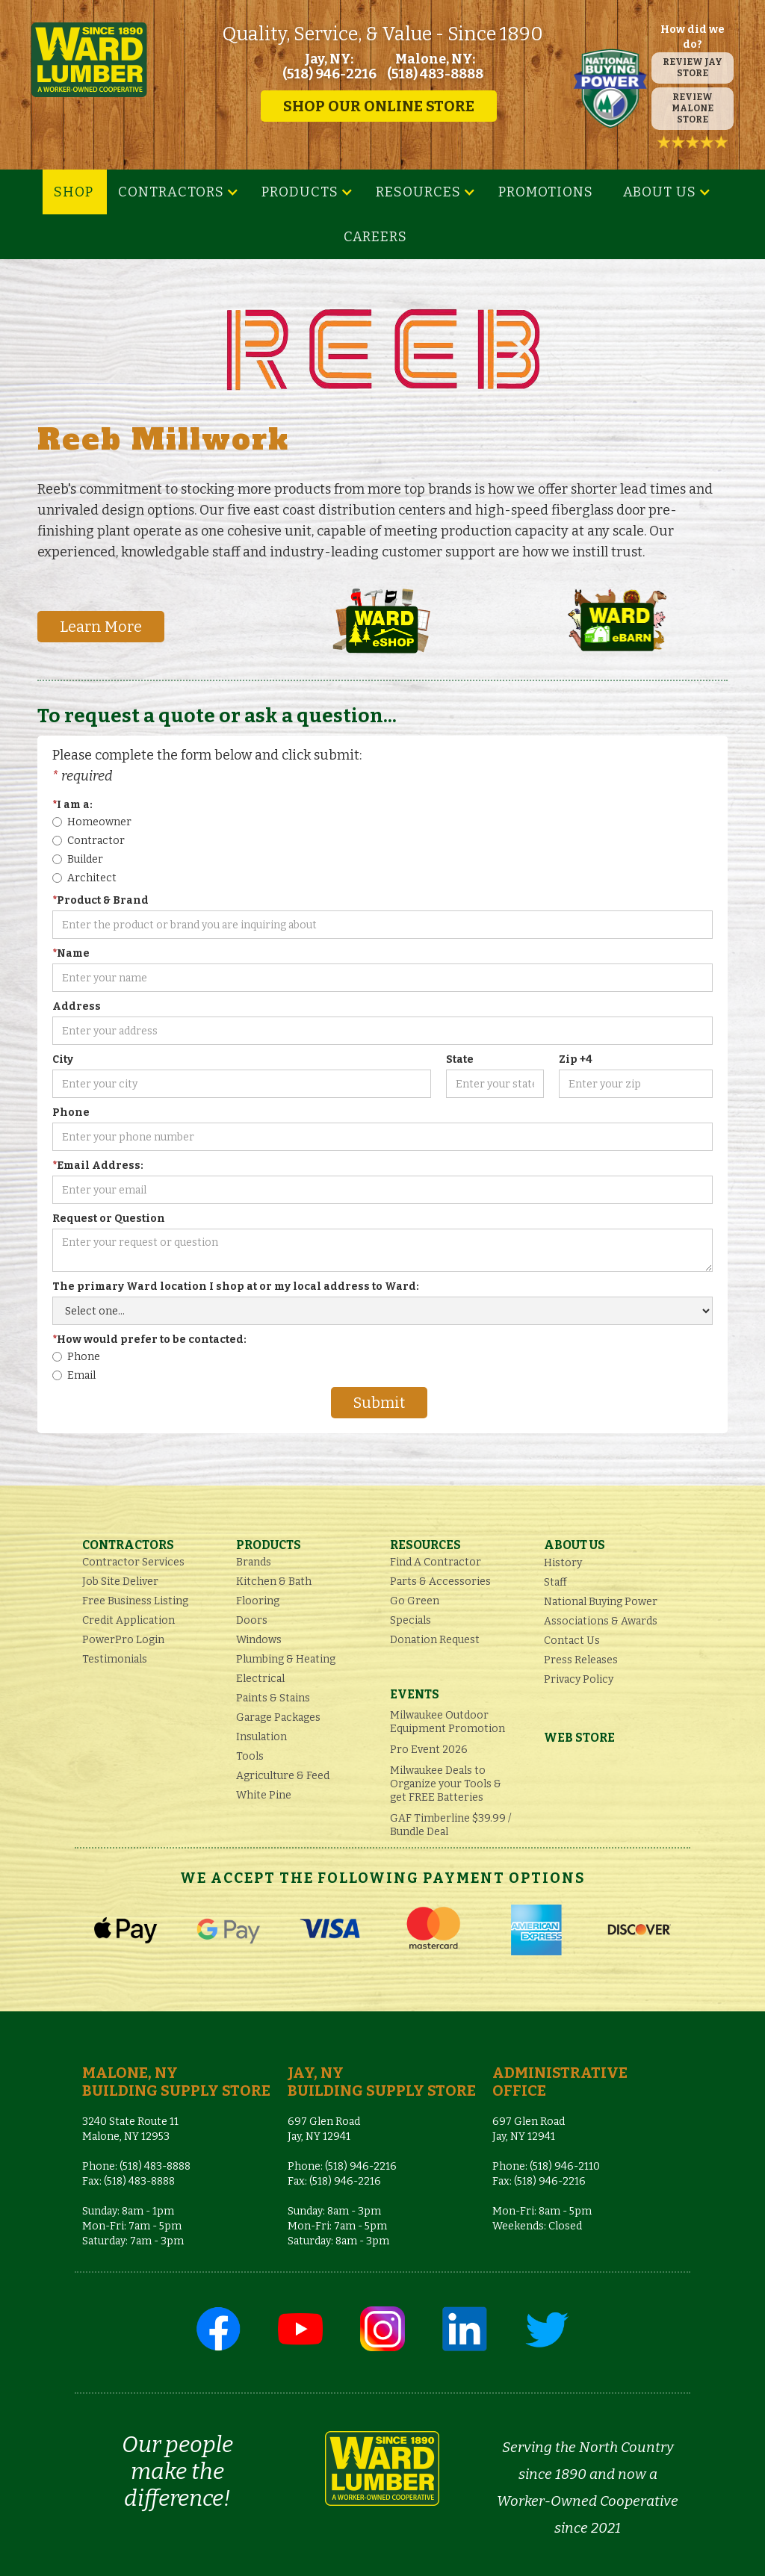  Describe the element at coordinates (71, 953) in the screenshot. I see `Name` at that location.